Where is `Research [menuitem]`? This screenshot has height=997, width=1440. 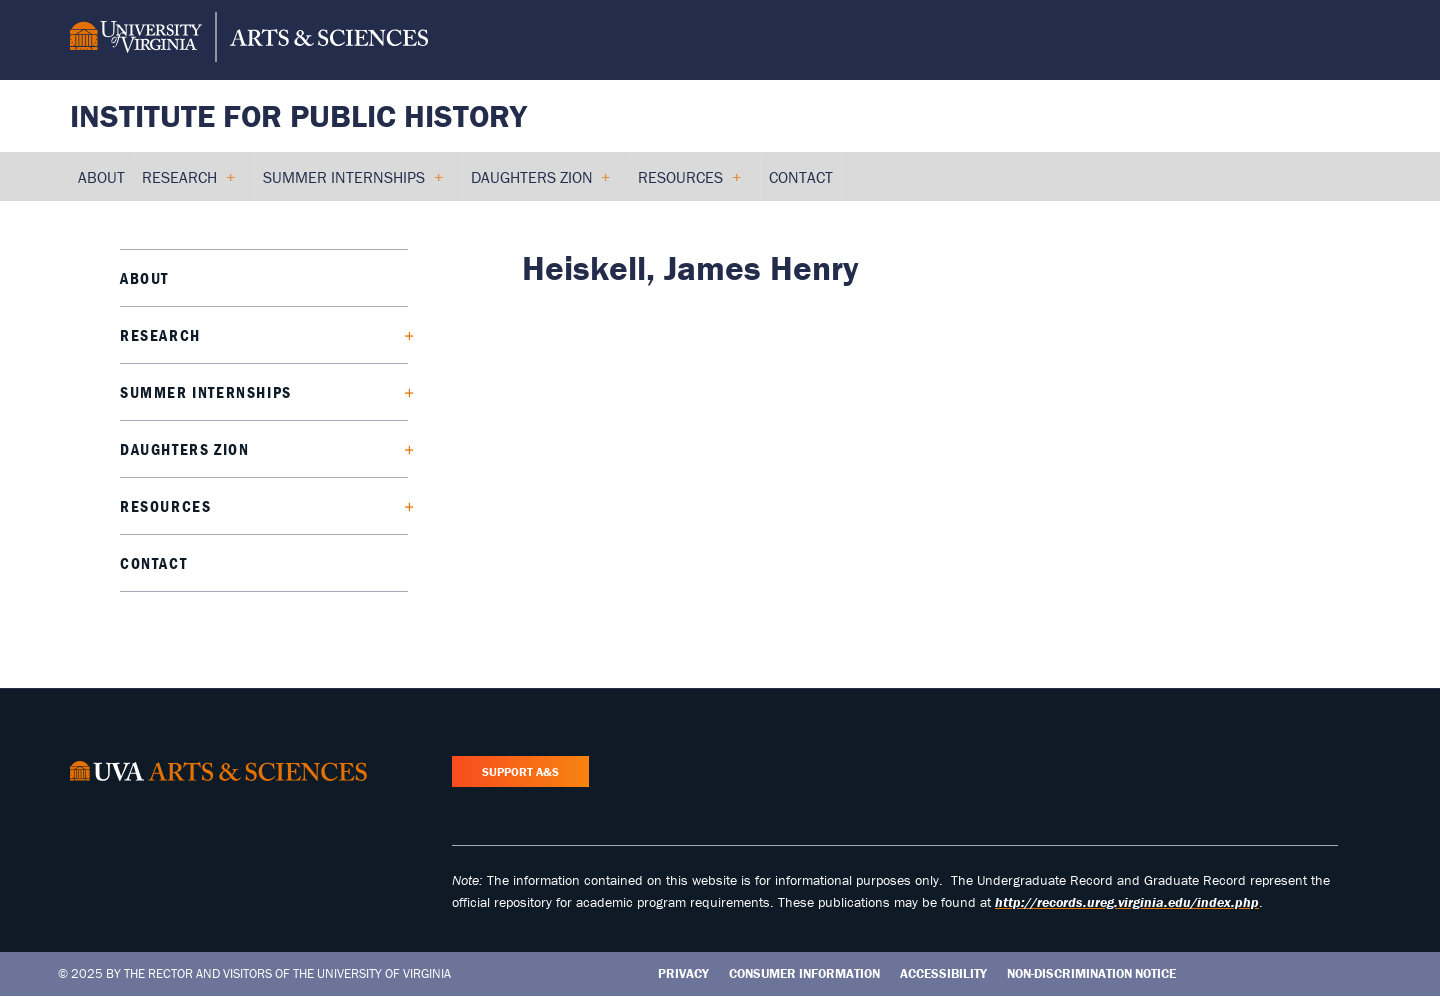 Research [menuitem] is located at coordinates (188, 184).